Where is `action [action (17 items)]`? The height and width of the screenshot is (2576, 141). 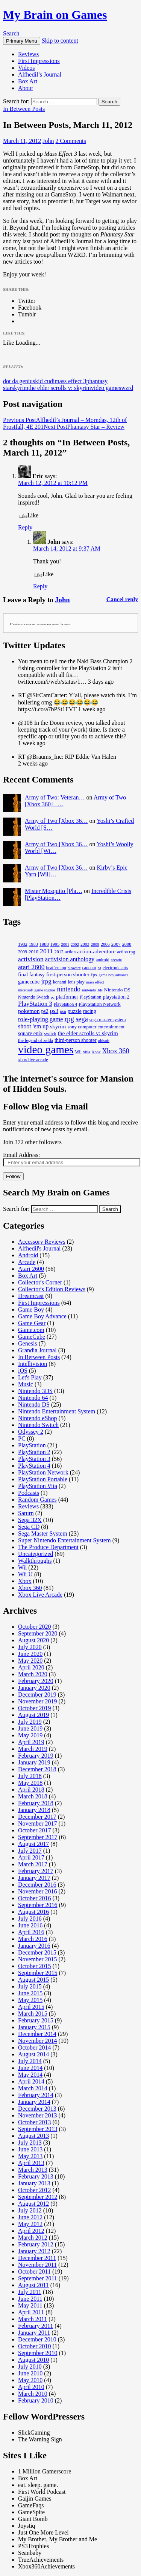
action [action (17 items)] is located at coordinates (70, 952).